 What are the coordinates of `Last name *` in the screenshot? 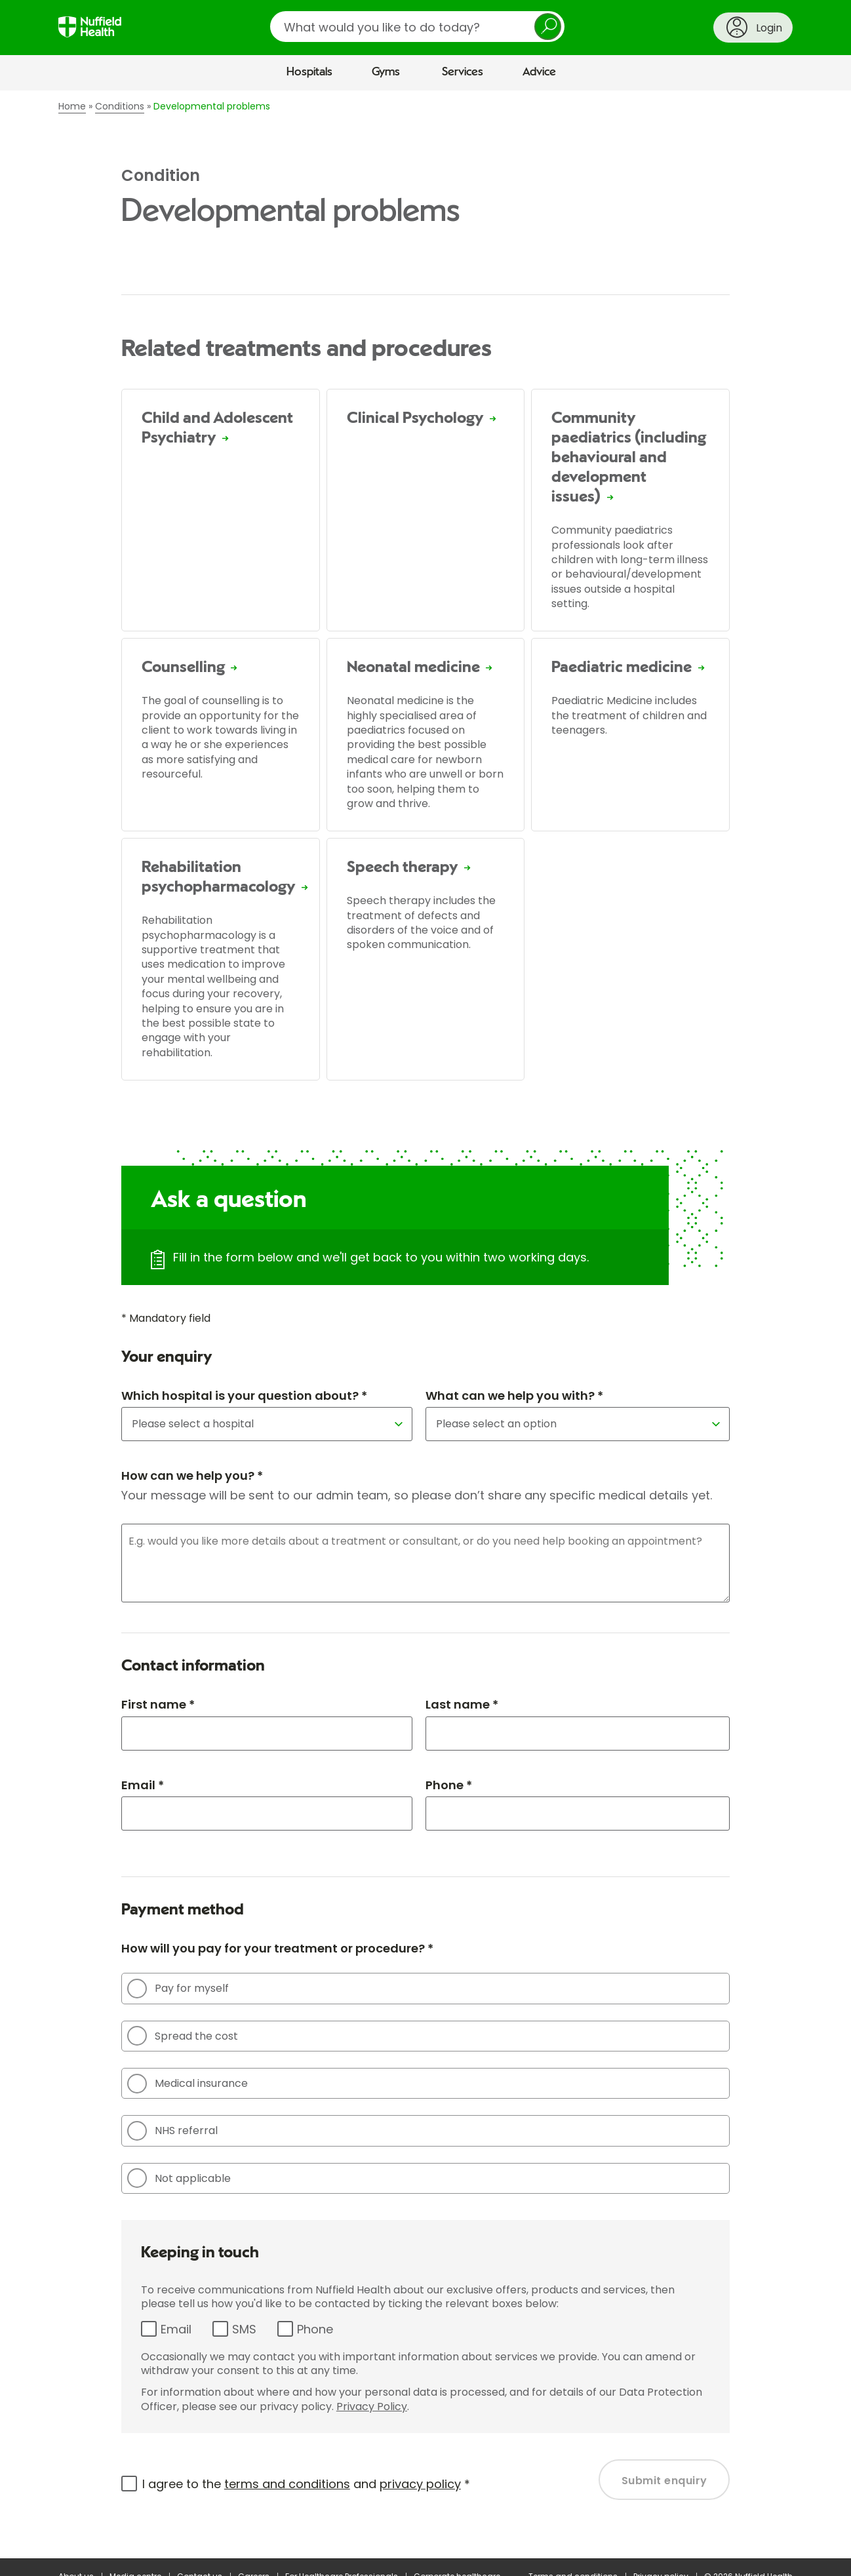 It's located at (462, 1704).